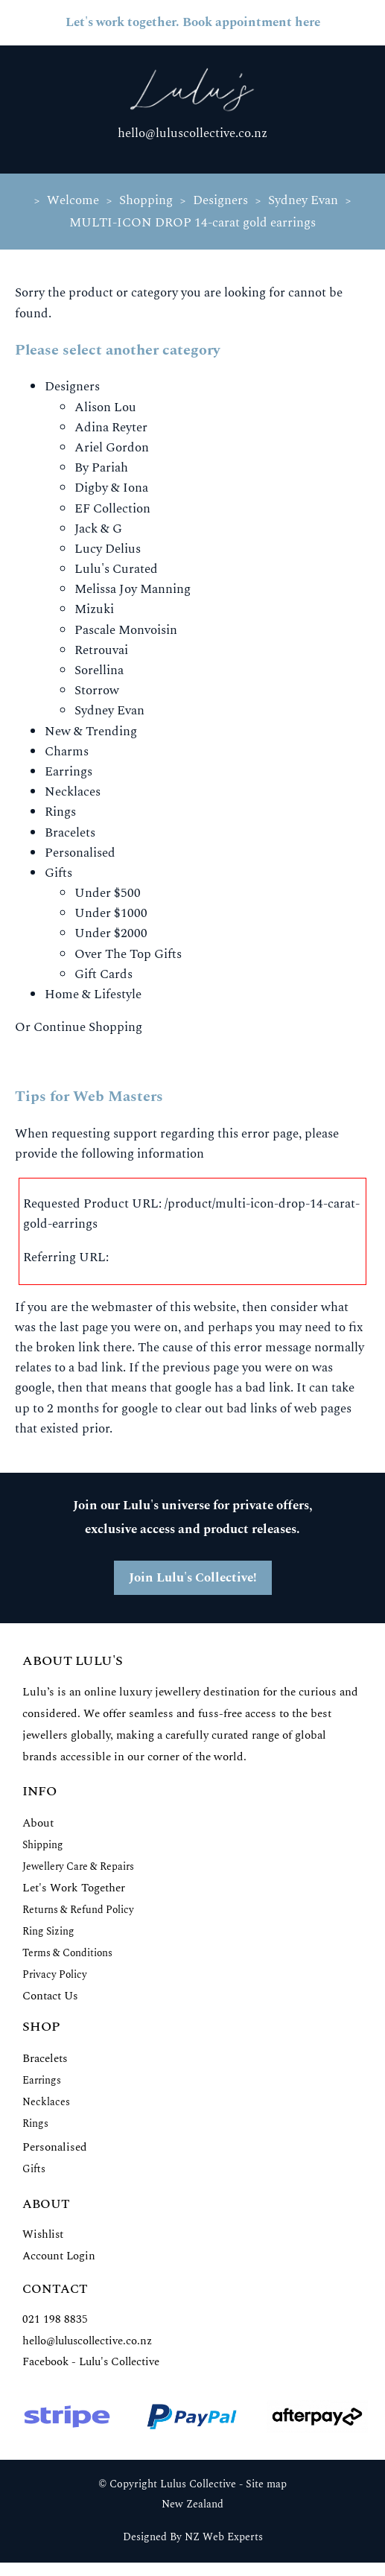 This screenshot has height=2576, width=385. What do you see at coordinates (111, 488) in the screenshot?
I see `Digby & Iona` at bounding box center [111, 488].